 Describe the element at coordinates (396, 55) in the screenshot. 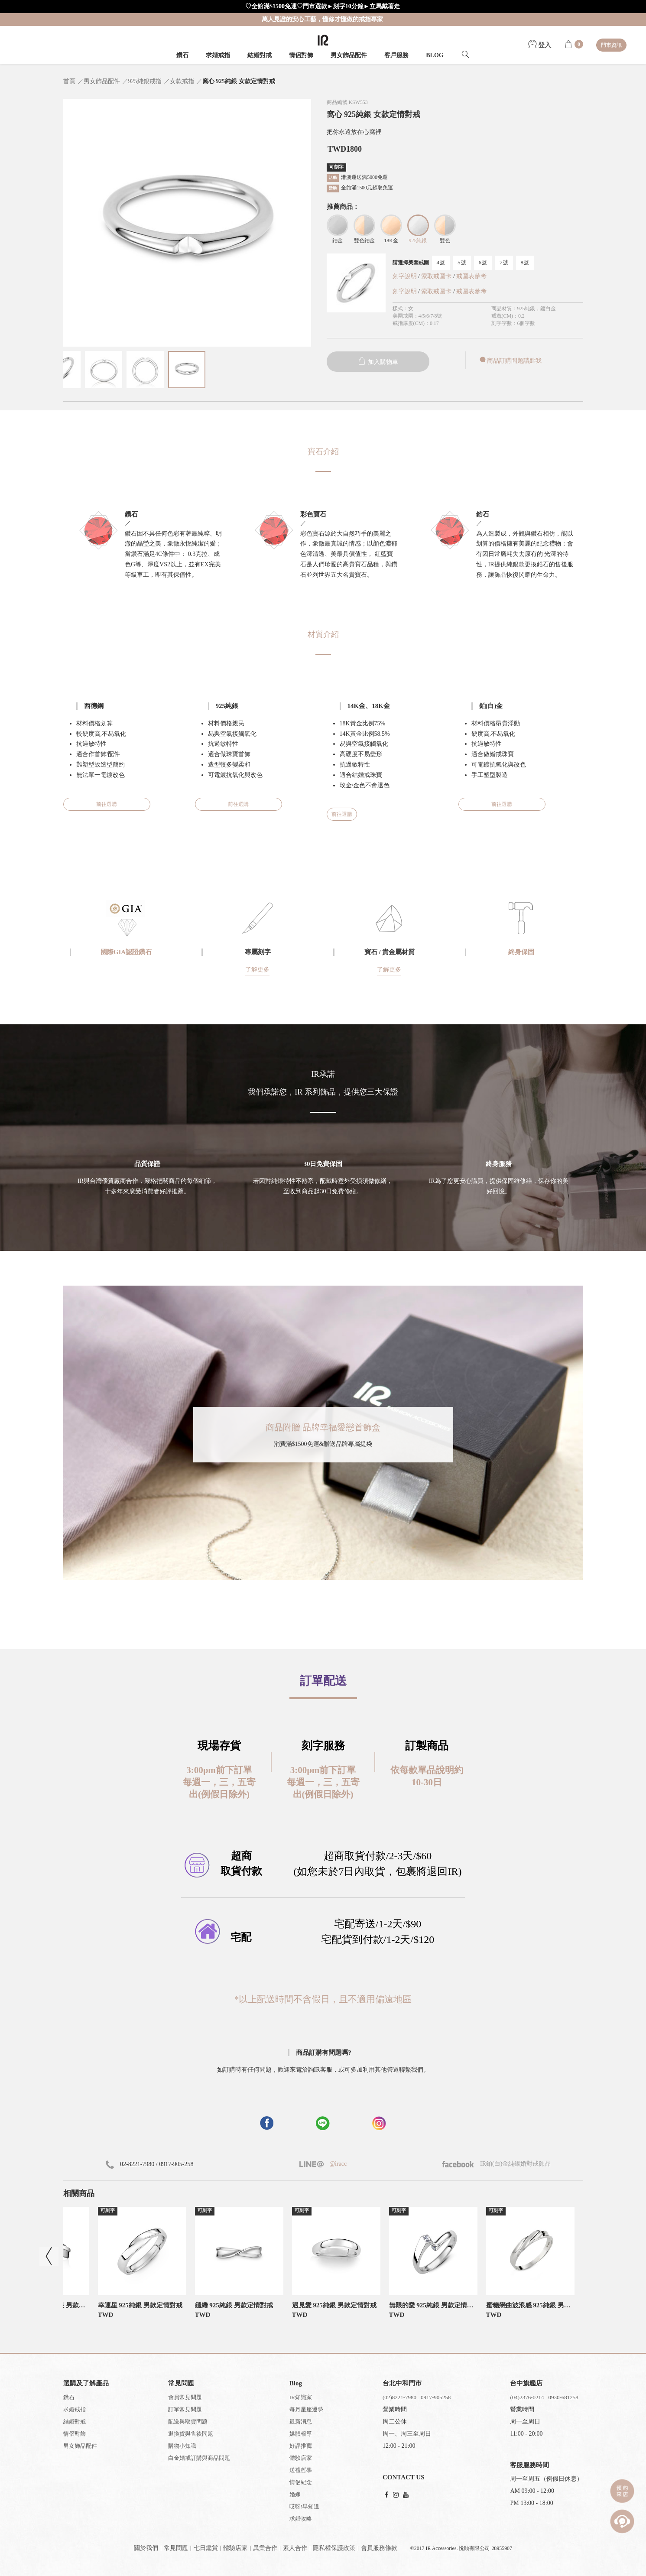

I see `客戶服務` at that location.